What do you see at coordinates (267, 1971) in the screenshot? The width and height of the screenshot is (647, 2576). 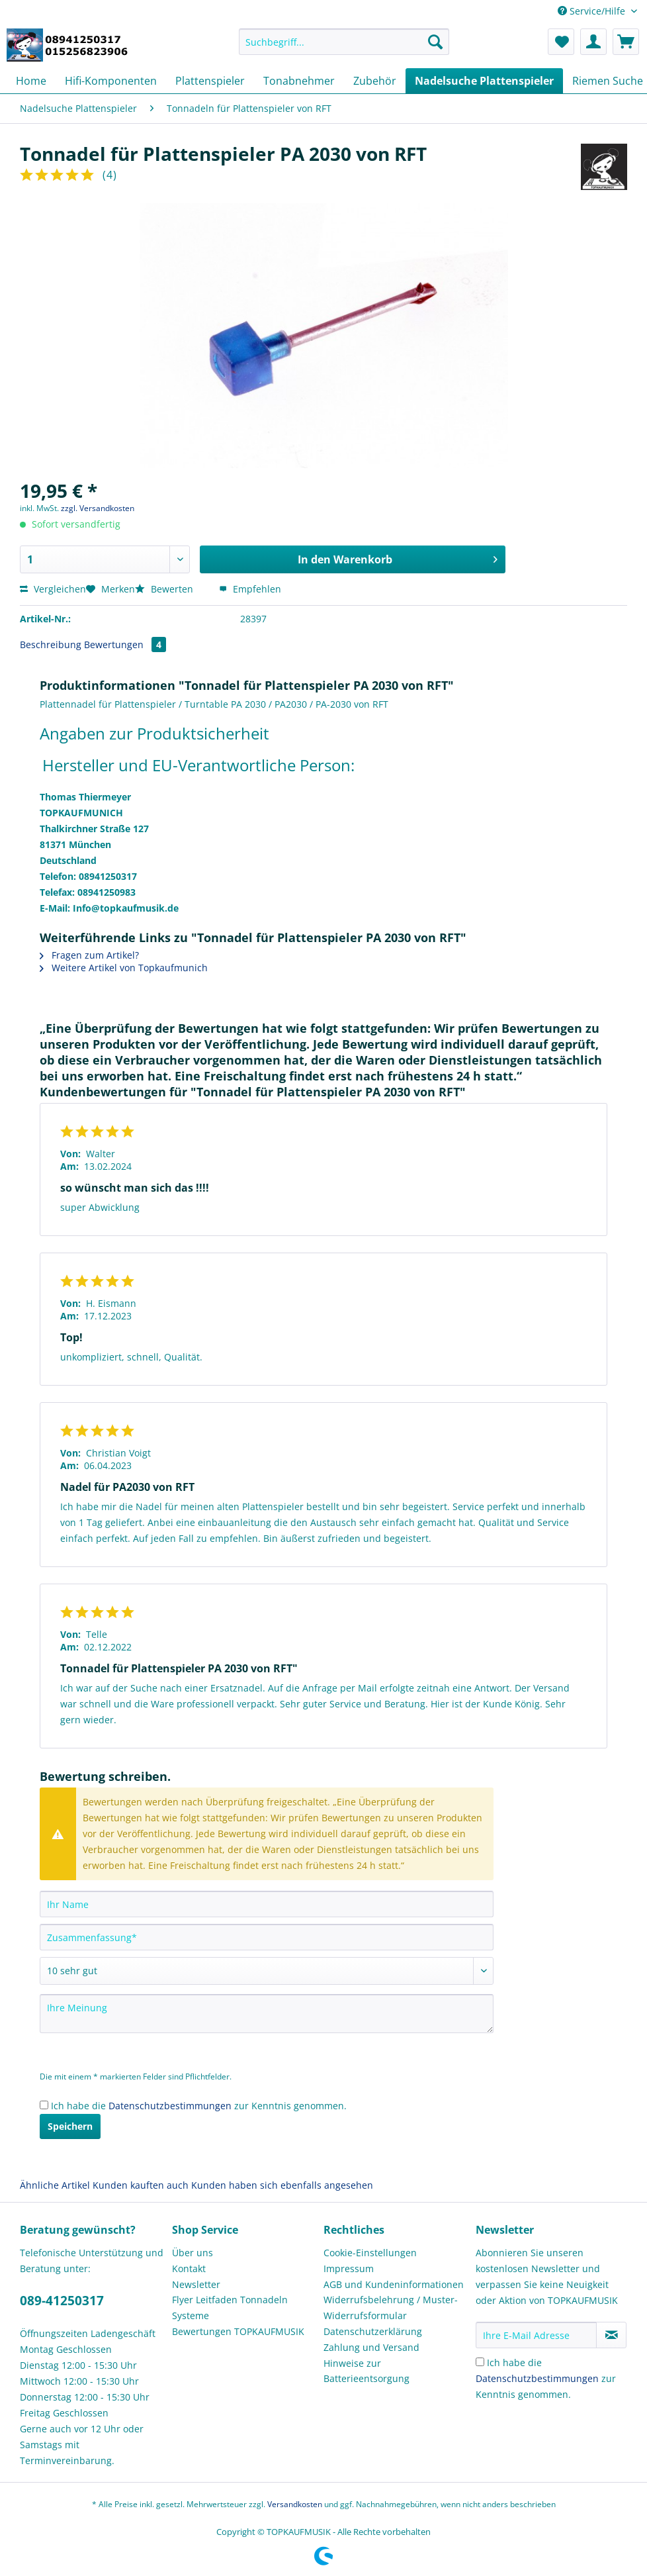 I see `[Bewertung abgeben]` at bounding box center [267, 1971].